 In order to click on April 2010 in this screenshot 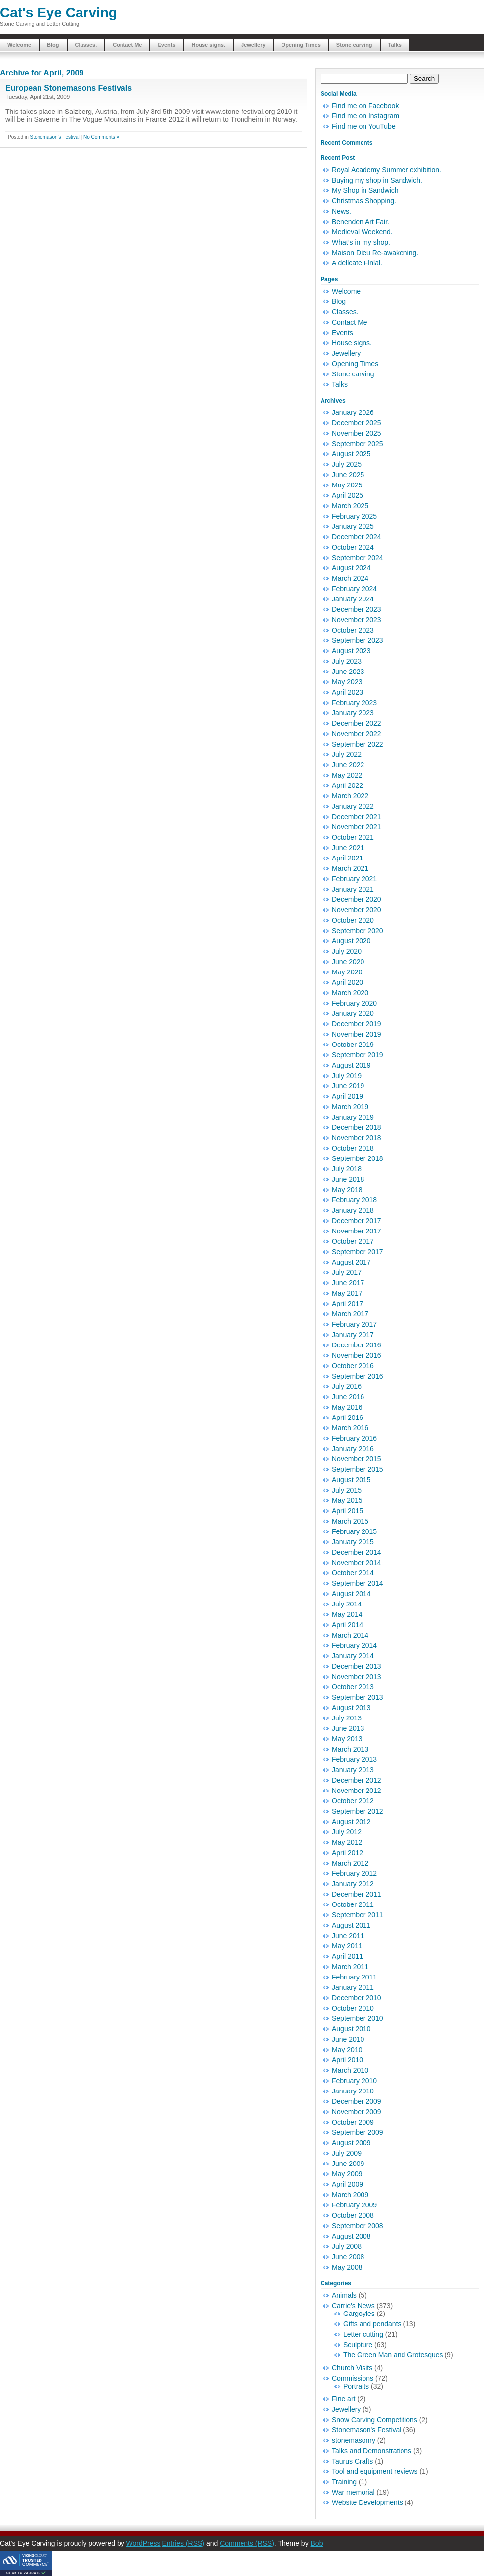, I will do `click(347, 2060)`.